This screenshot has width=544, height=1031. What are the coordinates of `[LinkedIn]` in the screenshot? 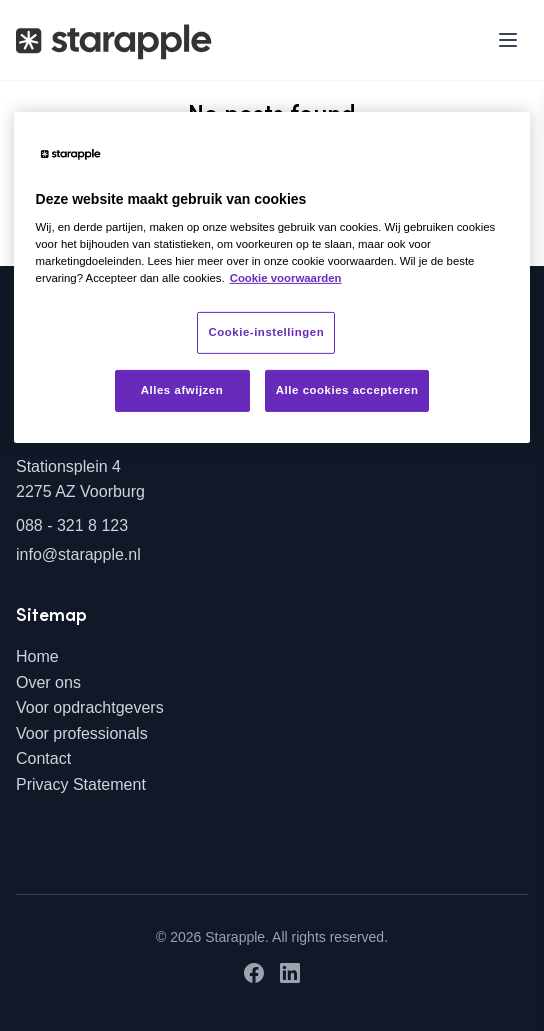 It's located at (290, 973).